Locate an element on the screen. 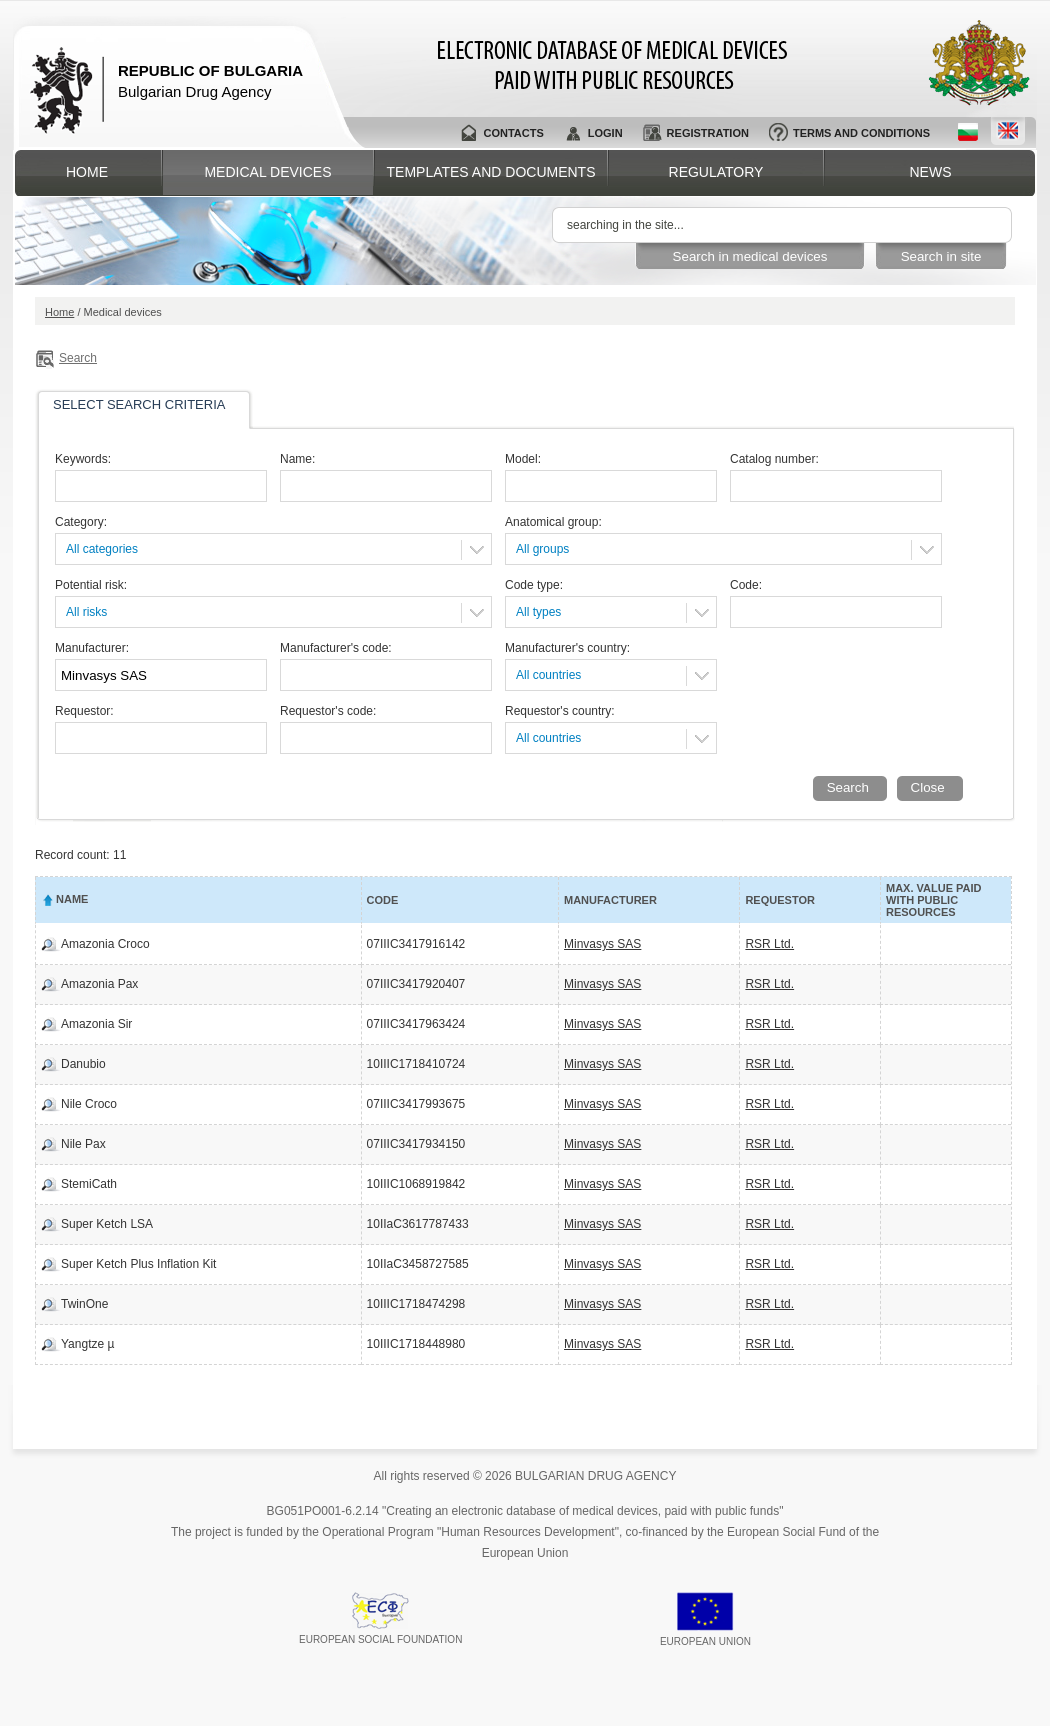 The width and height of the screenshot is (1050, 1726). Yangtze µ is located at coordinates (87, 1344).